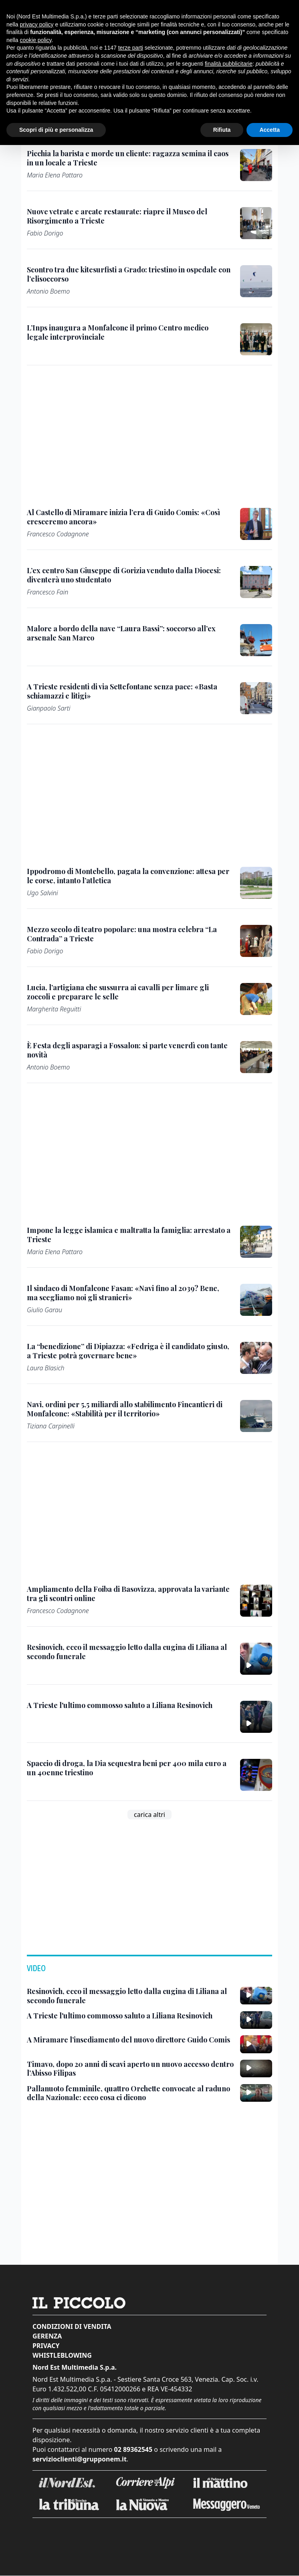 The width and height of the screenshot is (299, 2576). Describe the element at coordinates (128, 274) in the screenshot. I see `[Scontro tra due kitesurfisti a Grado: triestino in ospedale con l’elisoccorso]` at that location.